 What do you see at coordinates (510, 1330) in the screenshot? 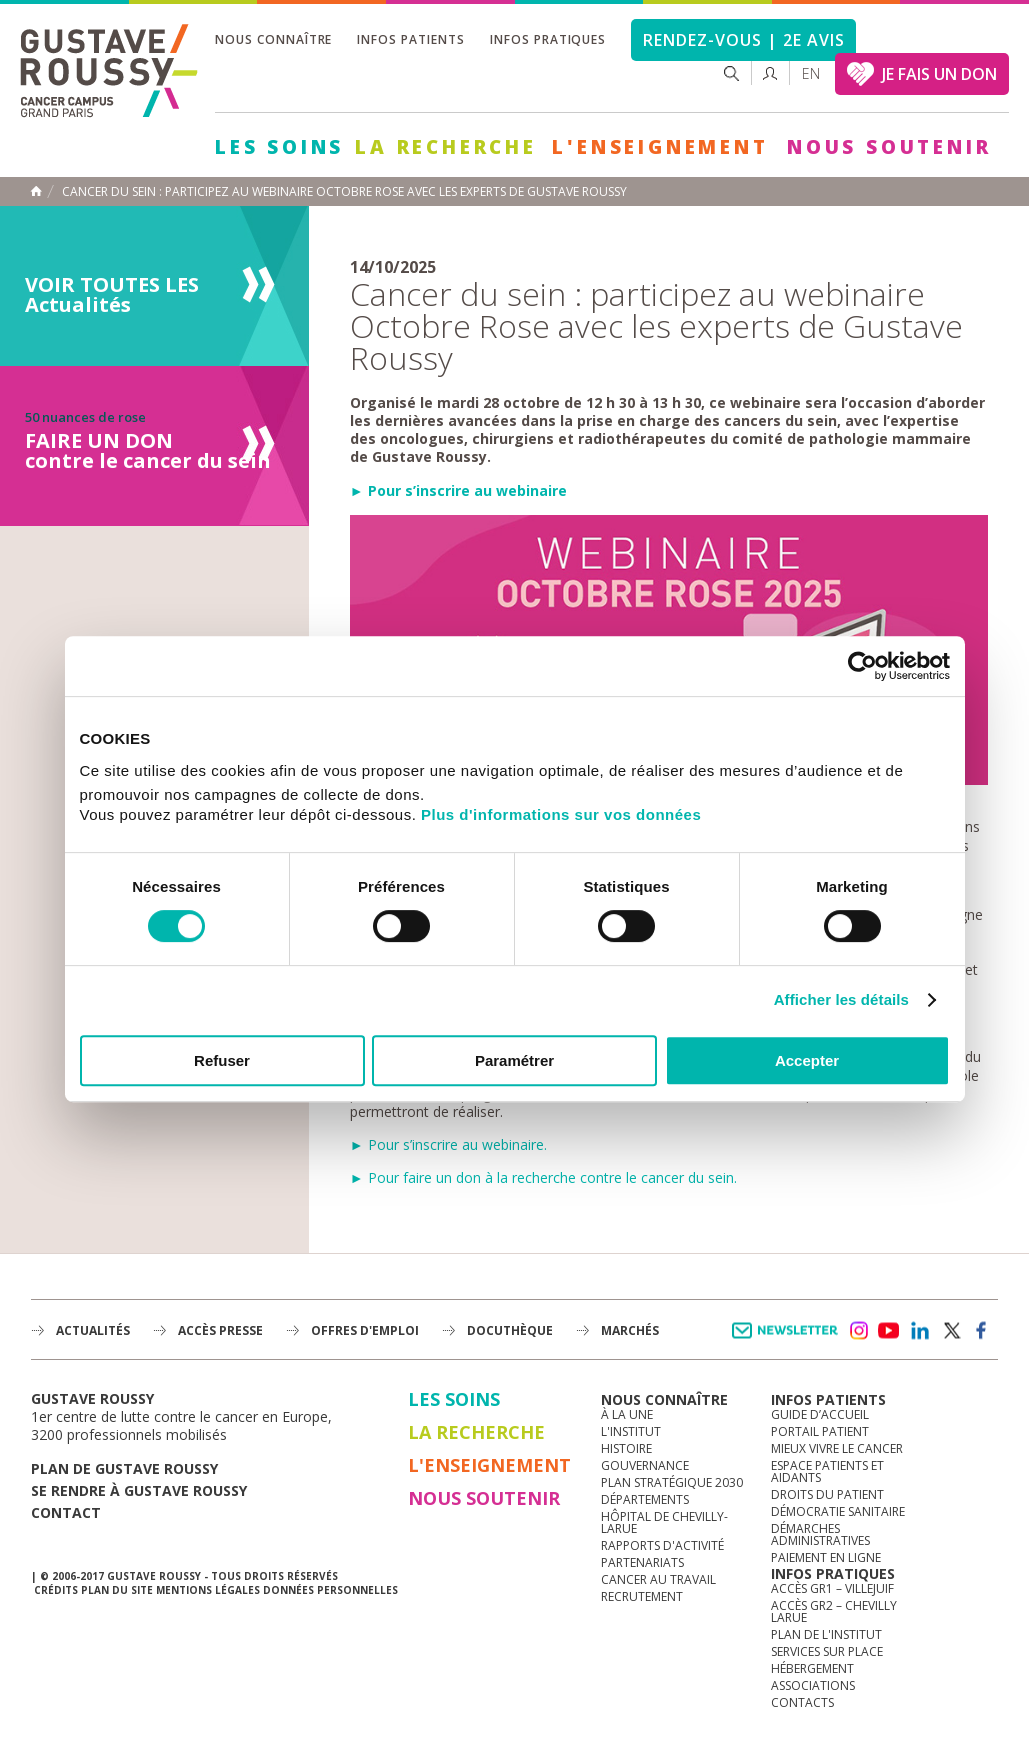
I see `docuthèque` at bounding box center [510, 1330].